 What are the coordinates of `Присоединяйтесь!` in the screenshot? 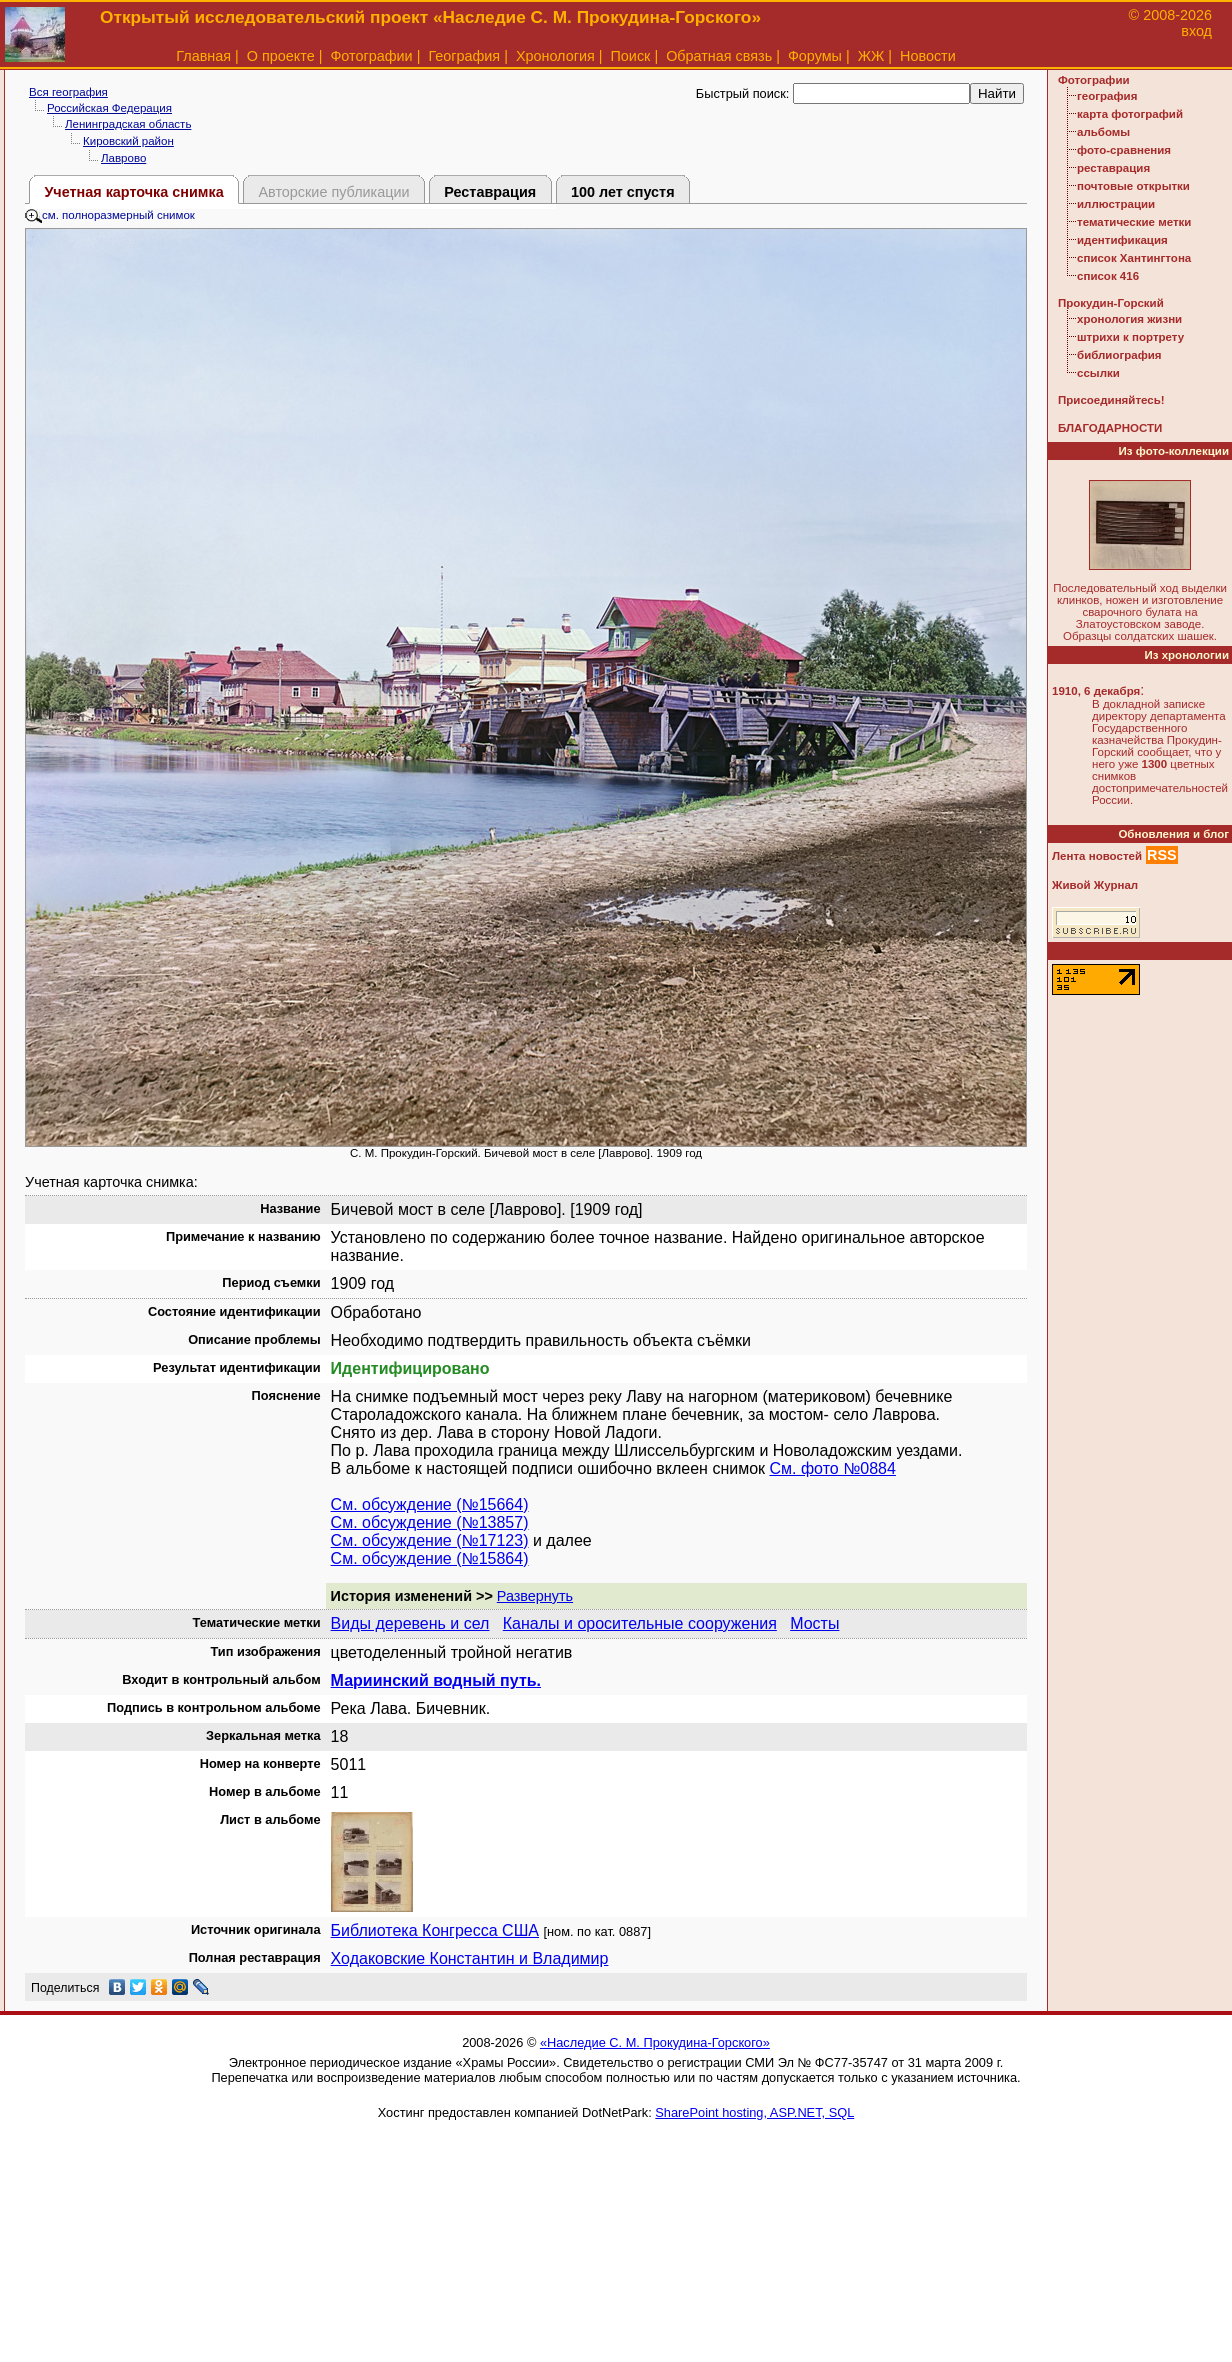 It's located at (1111, 400).